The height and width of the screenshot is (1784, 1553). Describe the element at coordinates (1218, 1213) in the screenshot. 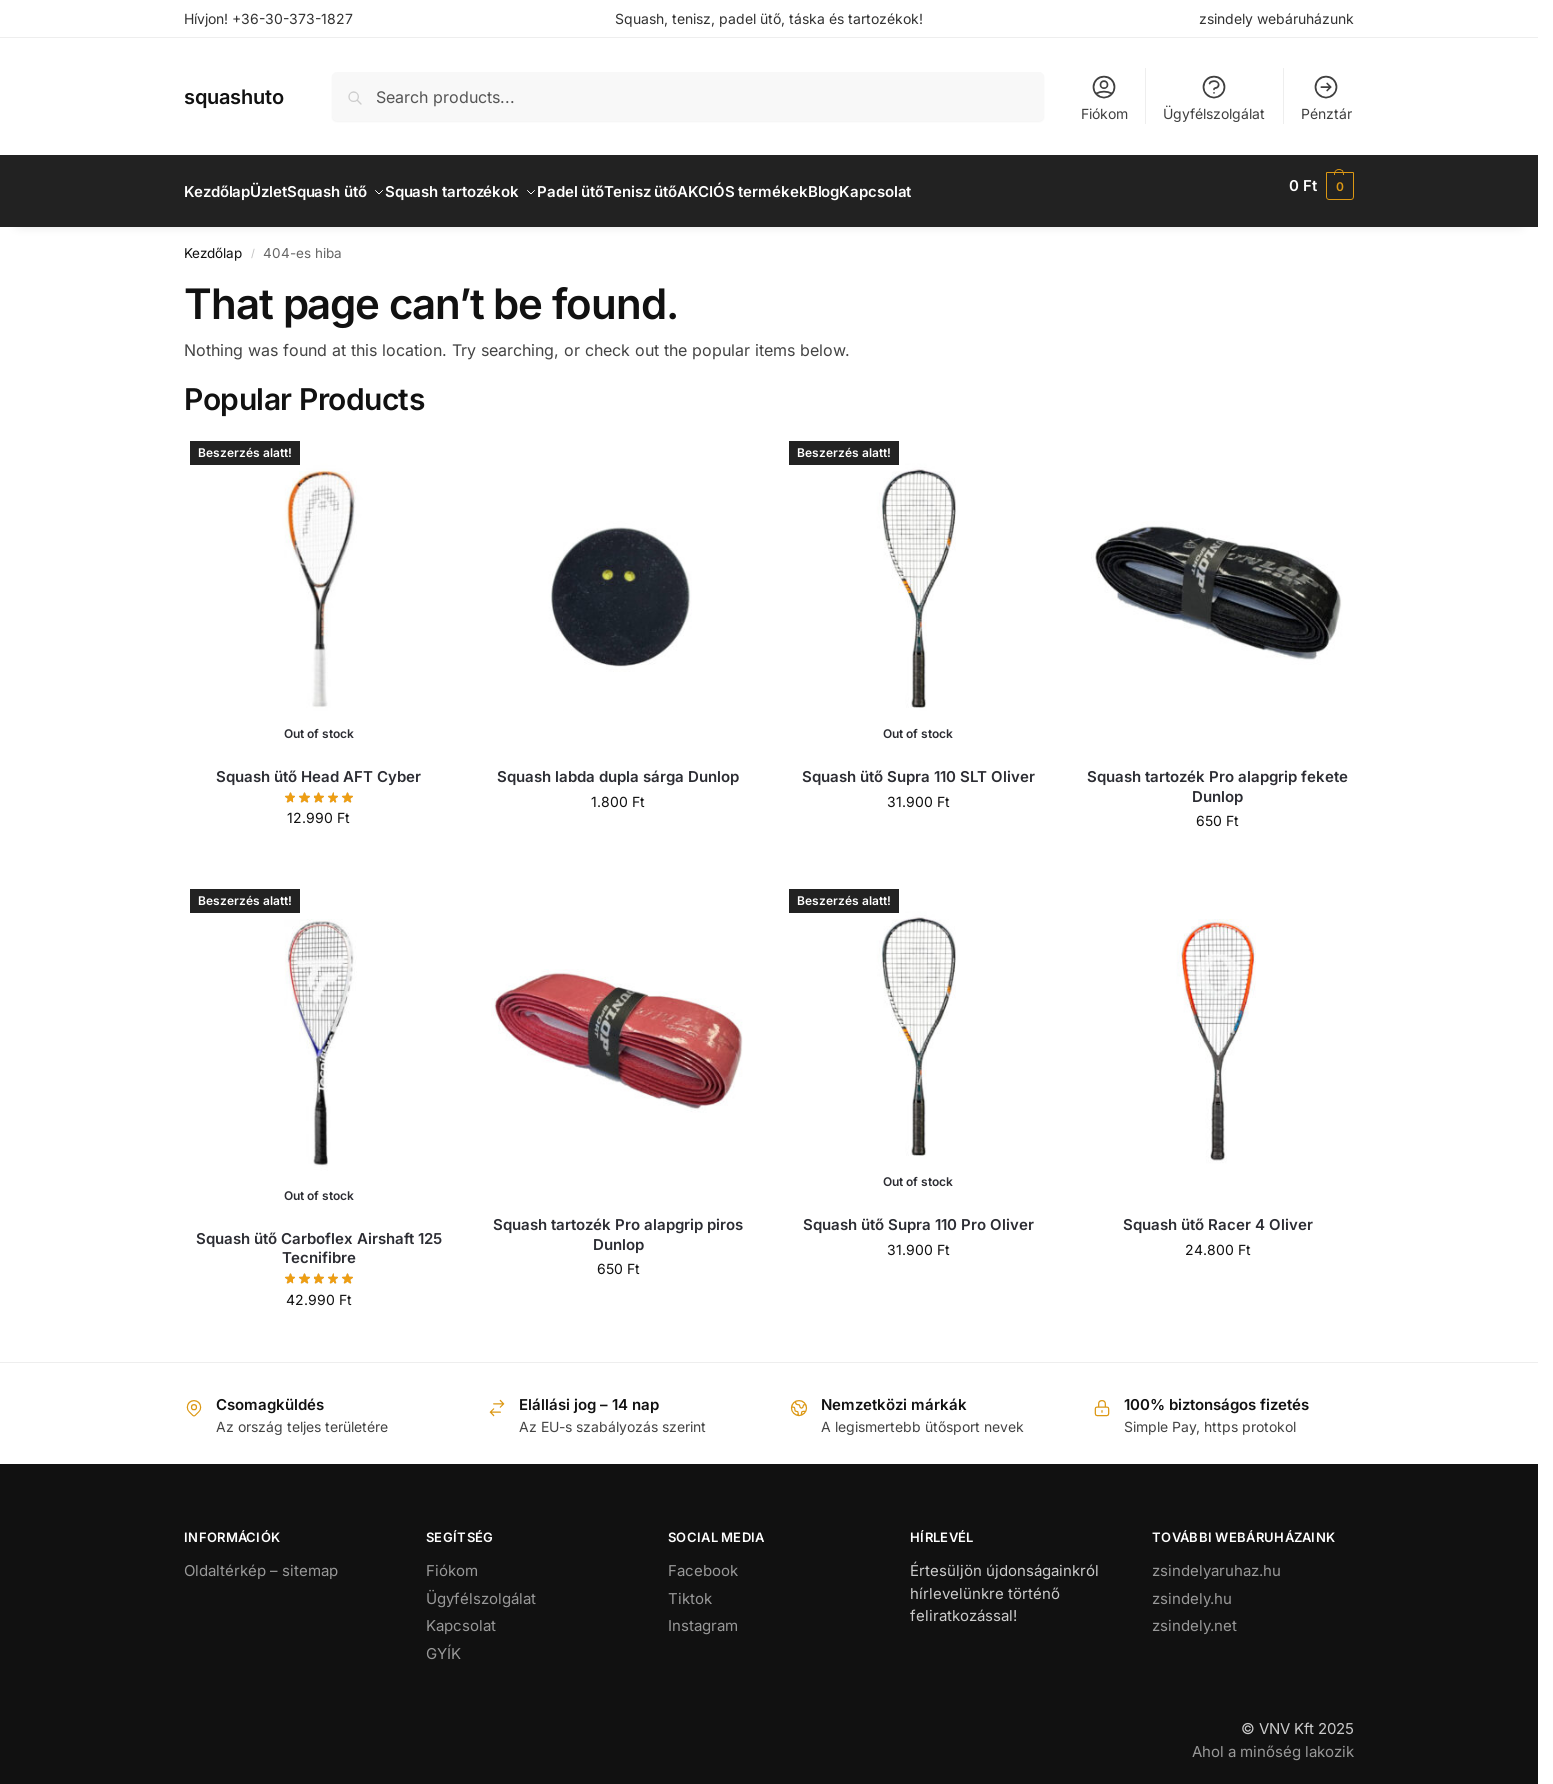

I see `Squash ütő Racer 4 Oliver` at that location.